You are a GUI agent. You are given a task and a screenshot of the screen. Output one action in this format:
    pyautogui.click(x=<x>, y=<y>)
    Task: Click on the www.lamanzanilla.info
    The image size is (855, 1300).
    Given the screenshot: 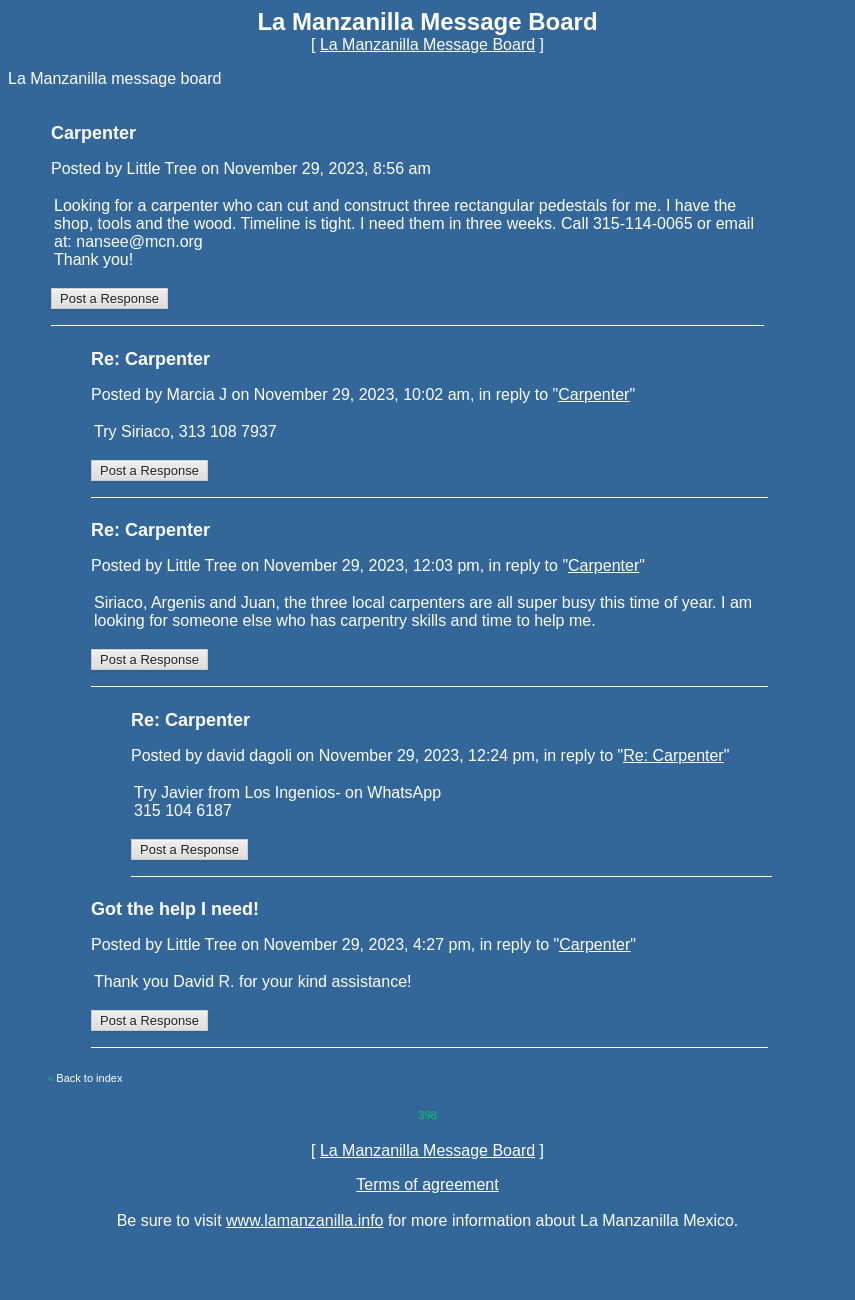 What is the action you would take?
    pyautogui.click(x=304, y=1220)
    